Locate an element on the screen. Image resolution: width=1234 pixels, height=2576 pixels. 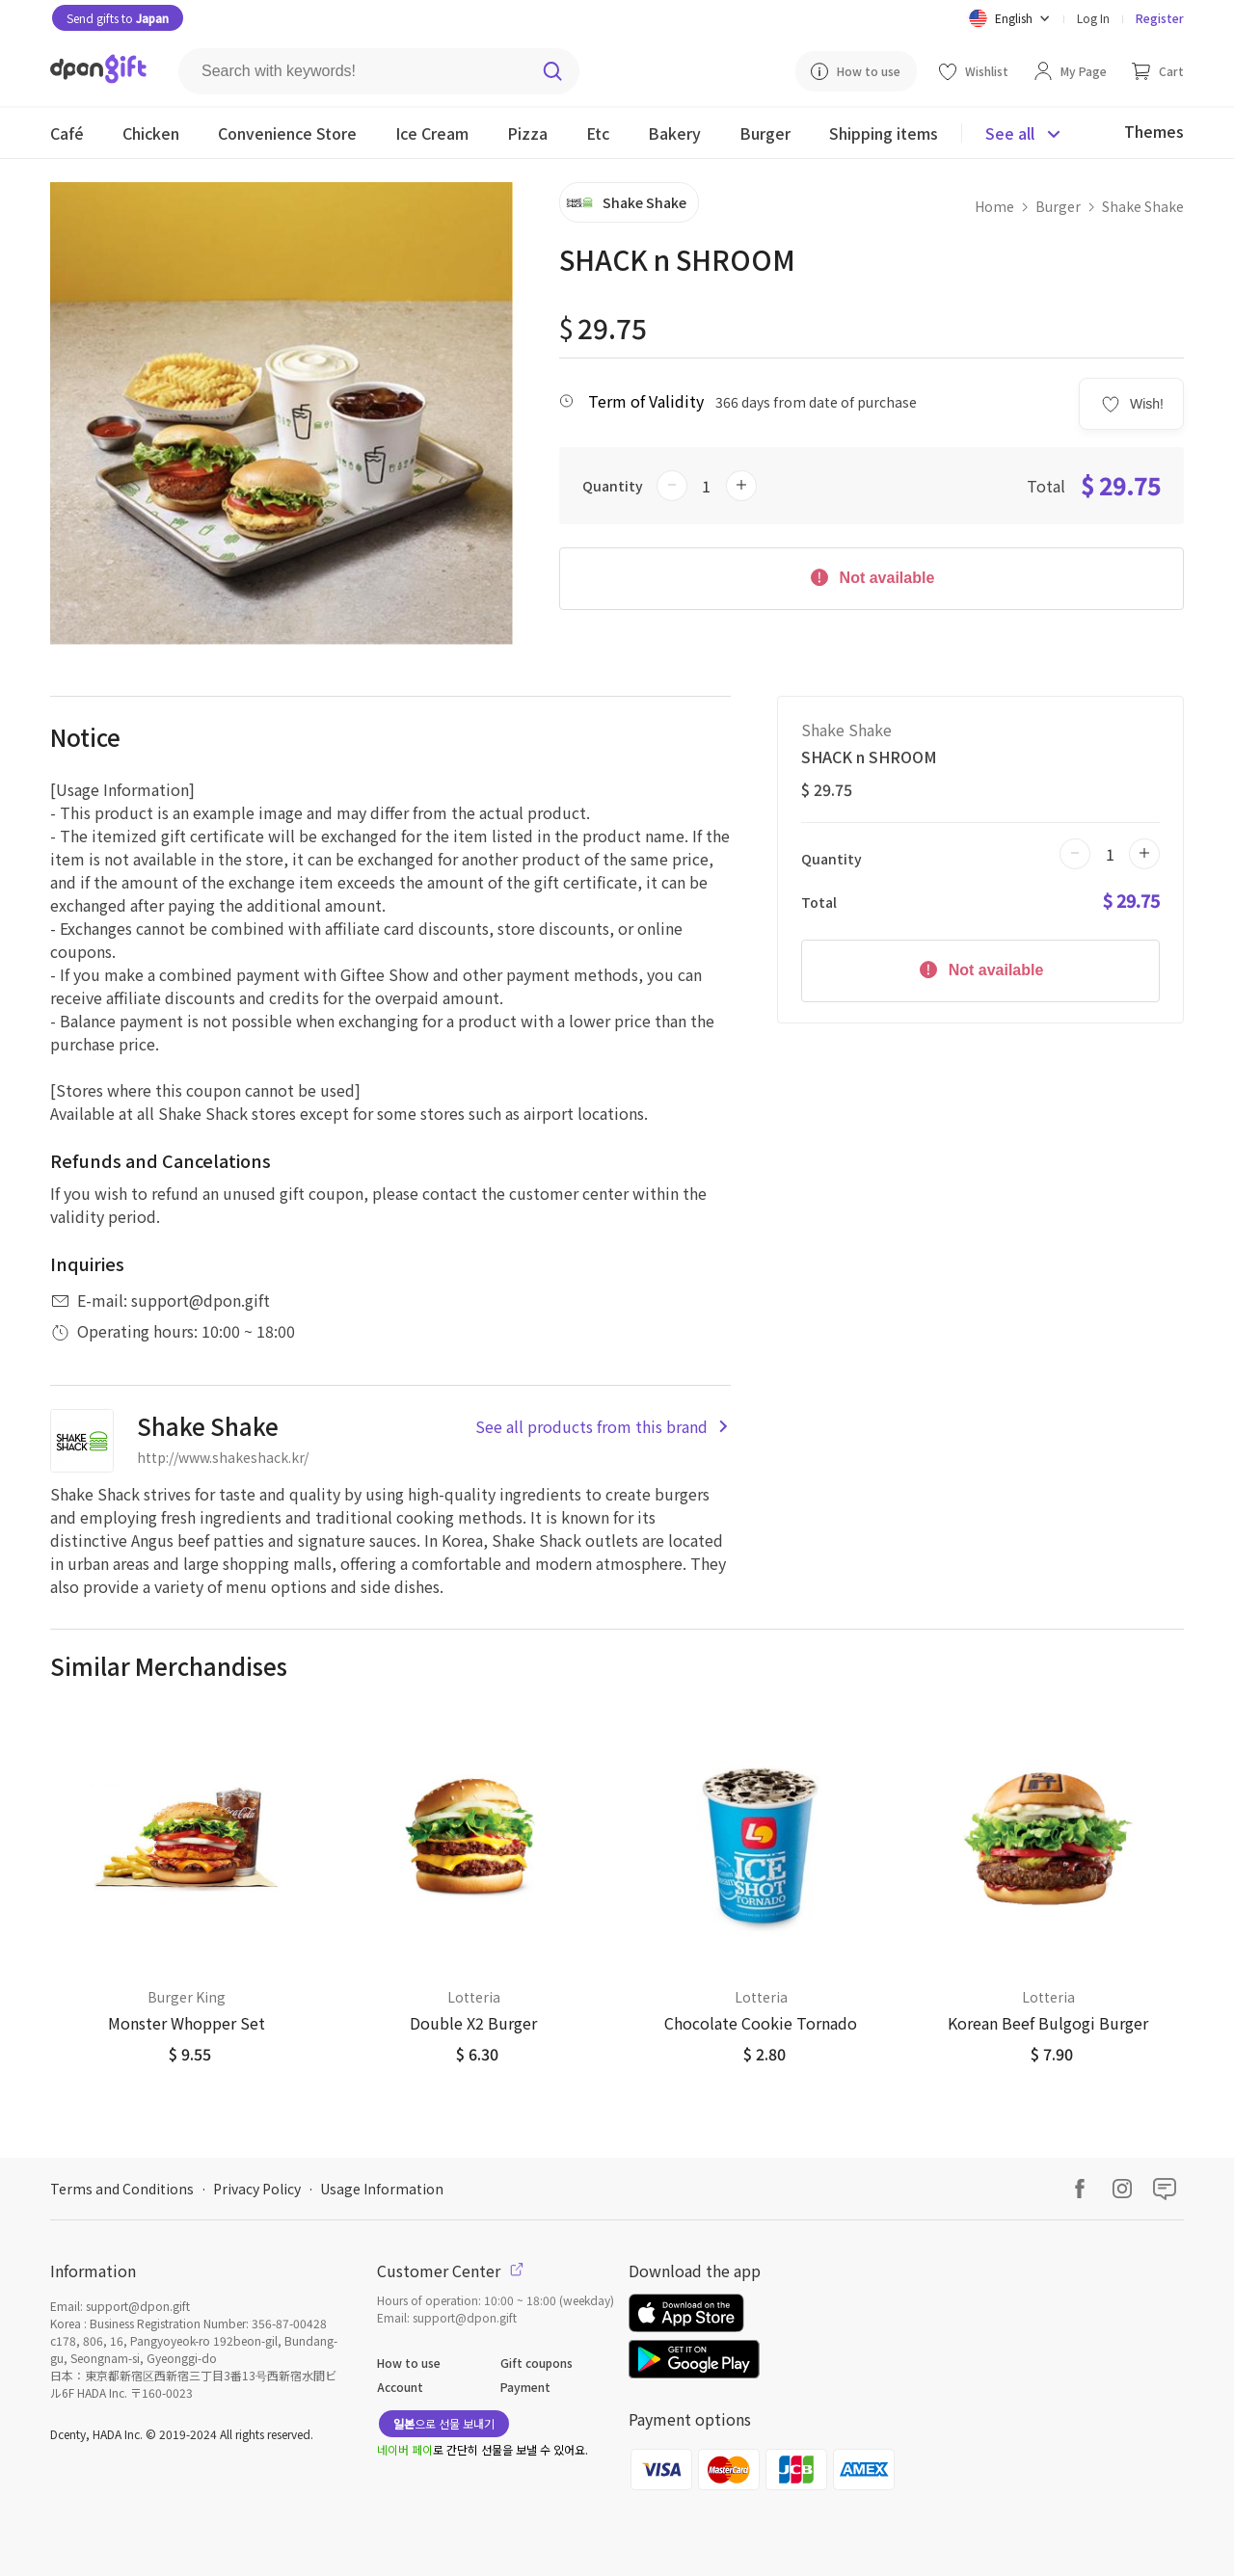
Privacy Policy is located at coordinates (257, 2188).